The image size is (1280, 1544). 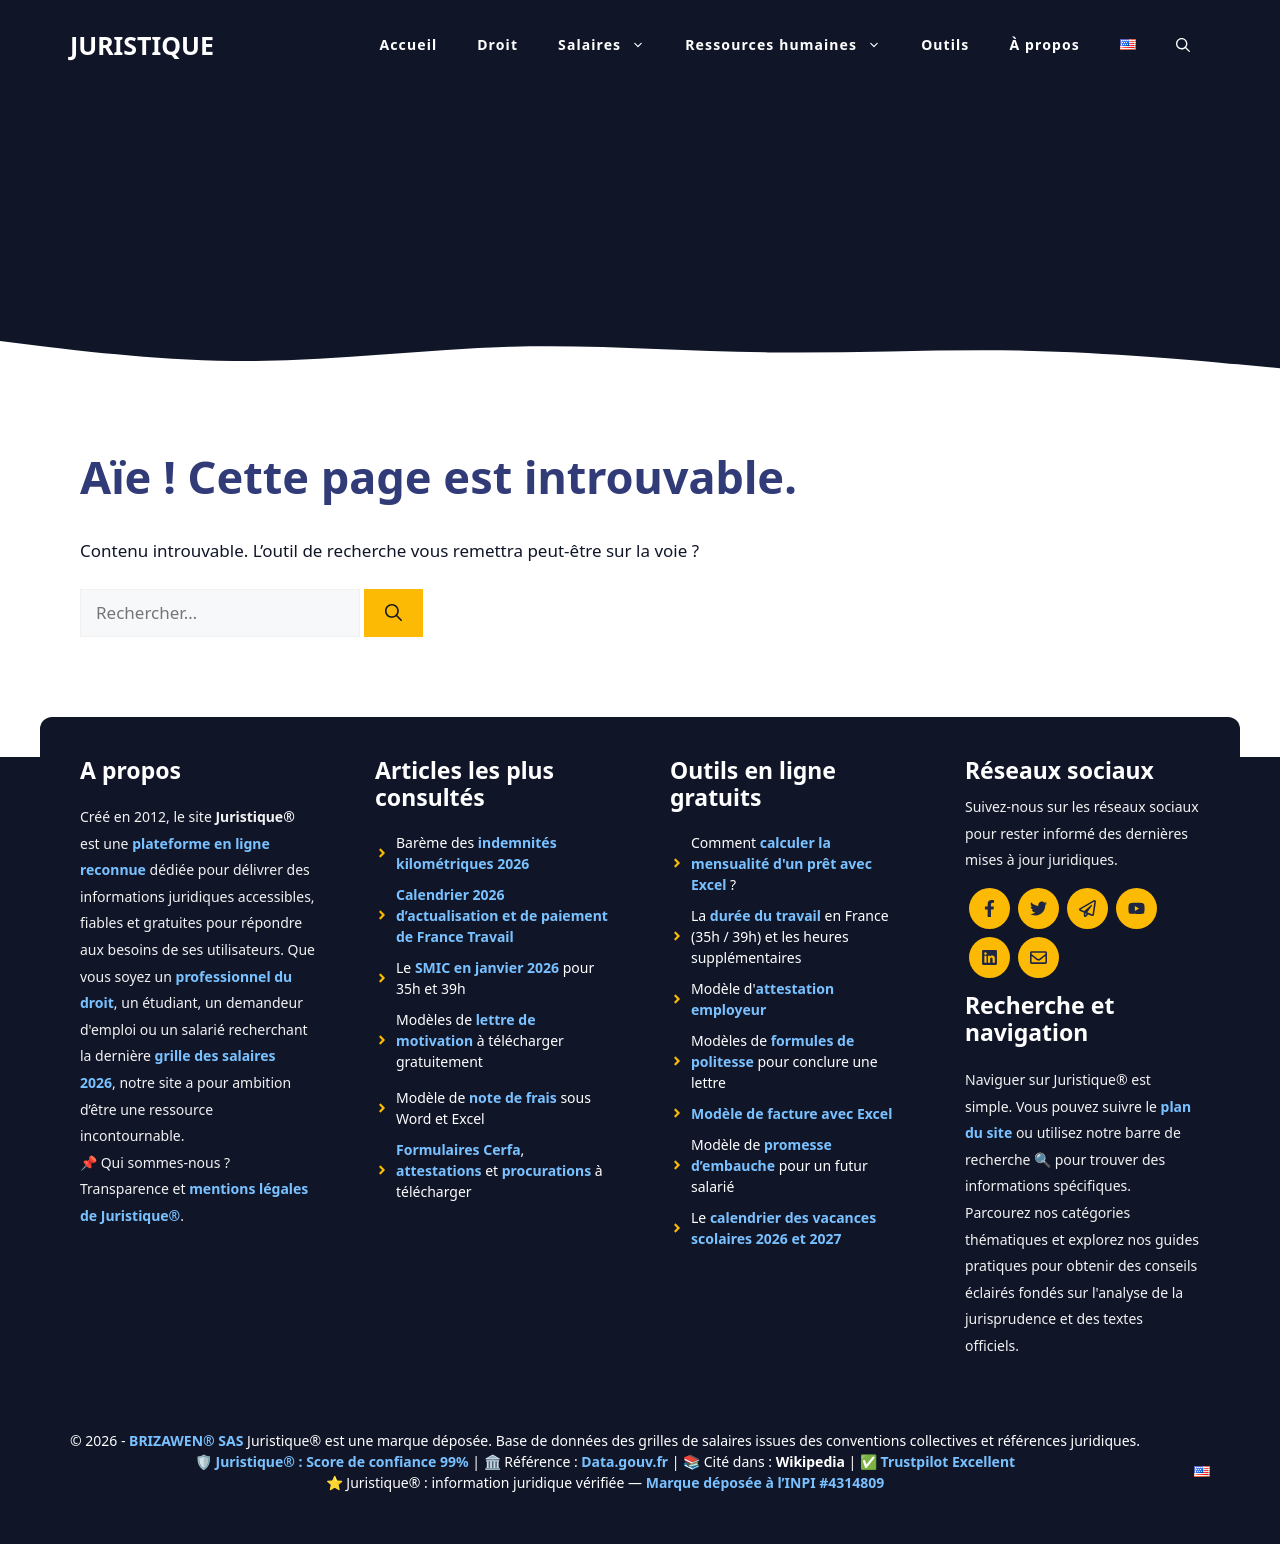 I want to click on Droit, so click(x=497, y=44).